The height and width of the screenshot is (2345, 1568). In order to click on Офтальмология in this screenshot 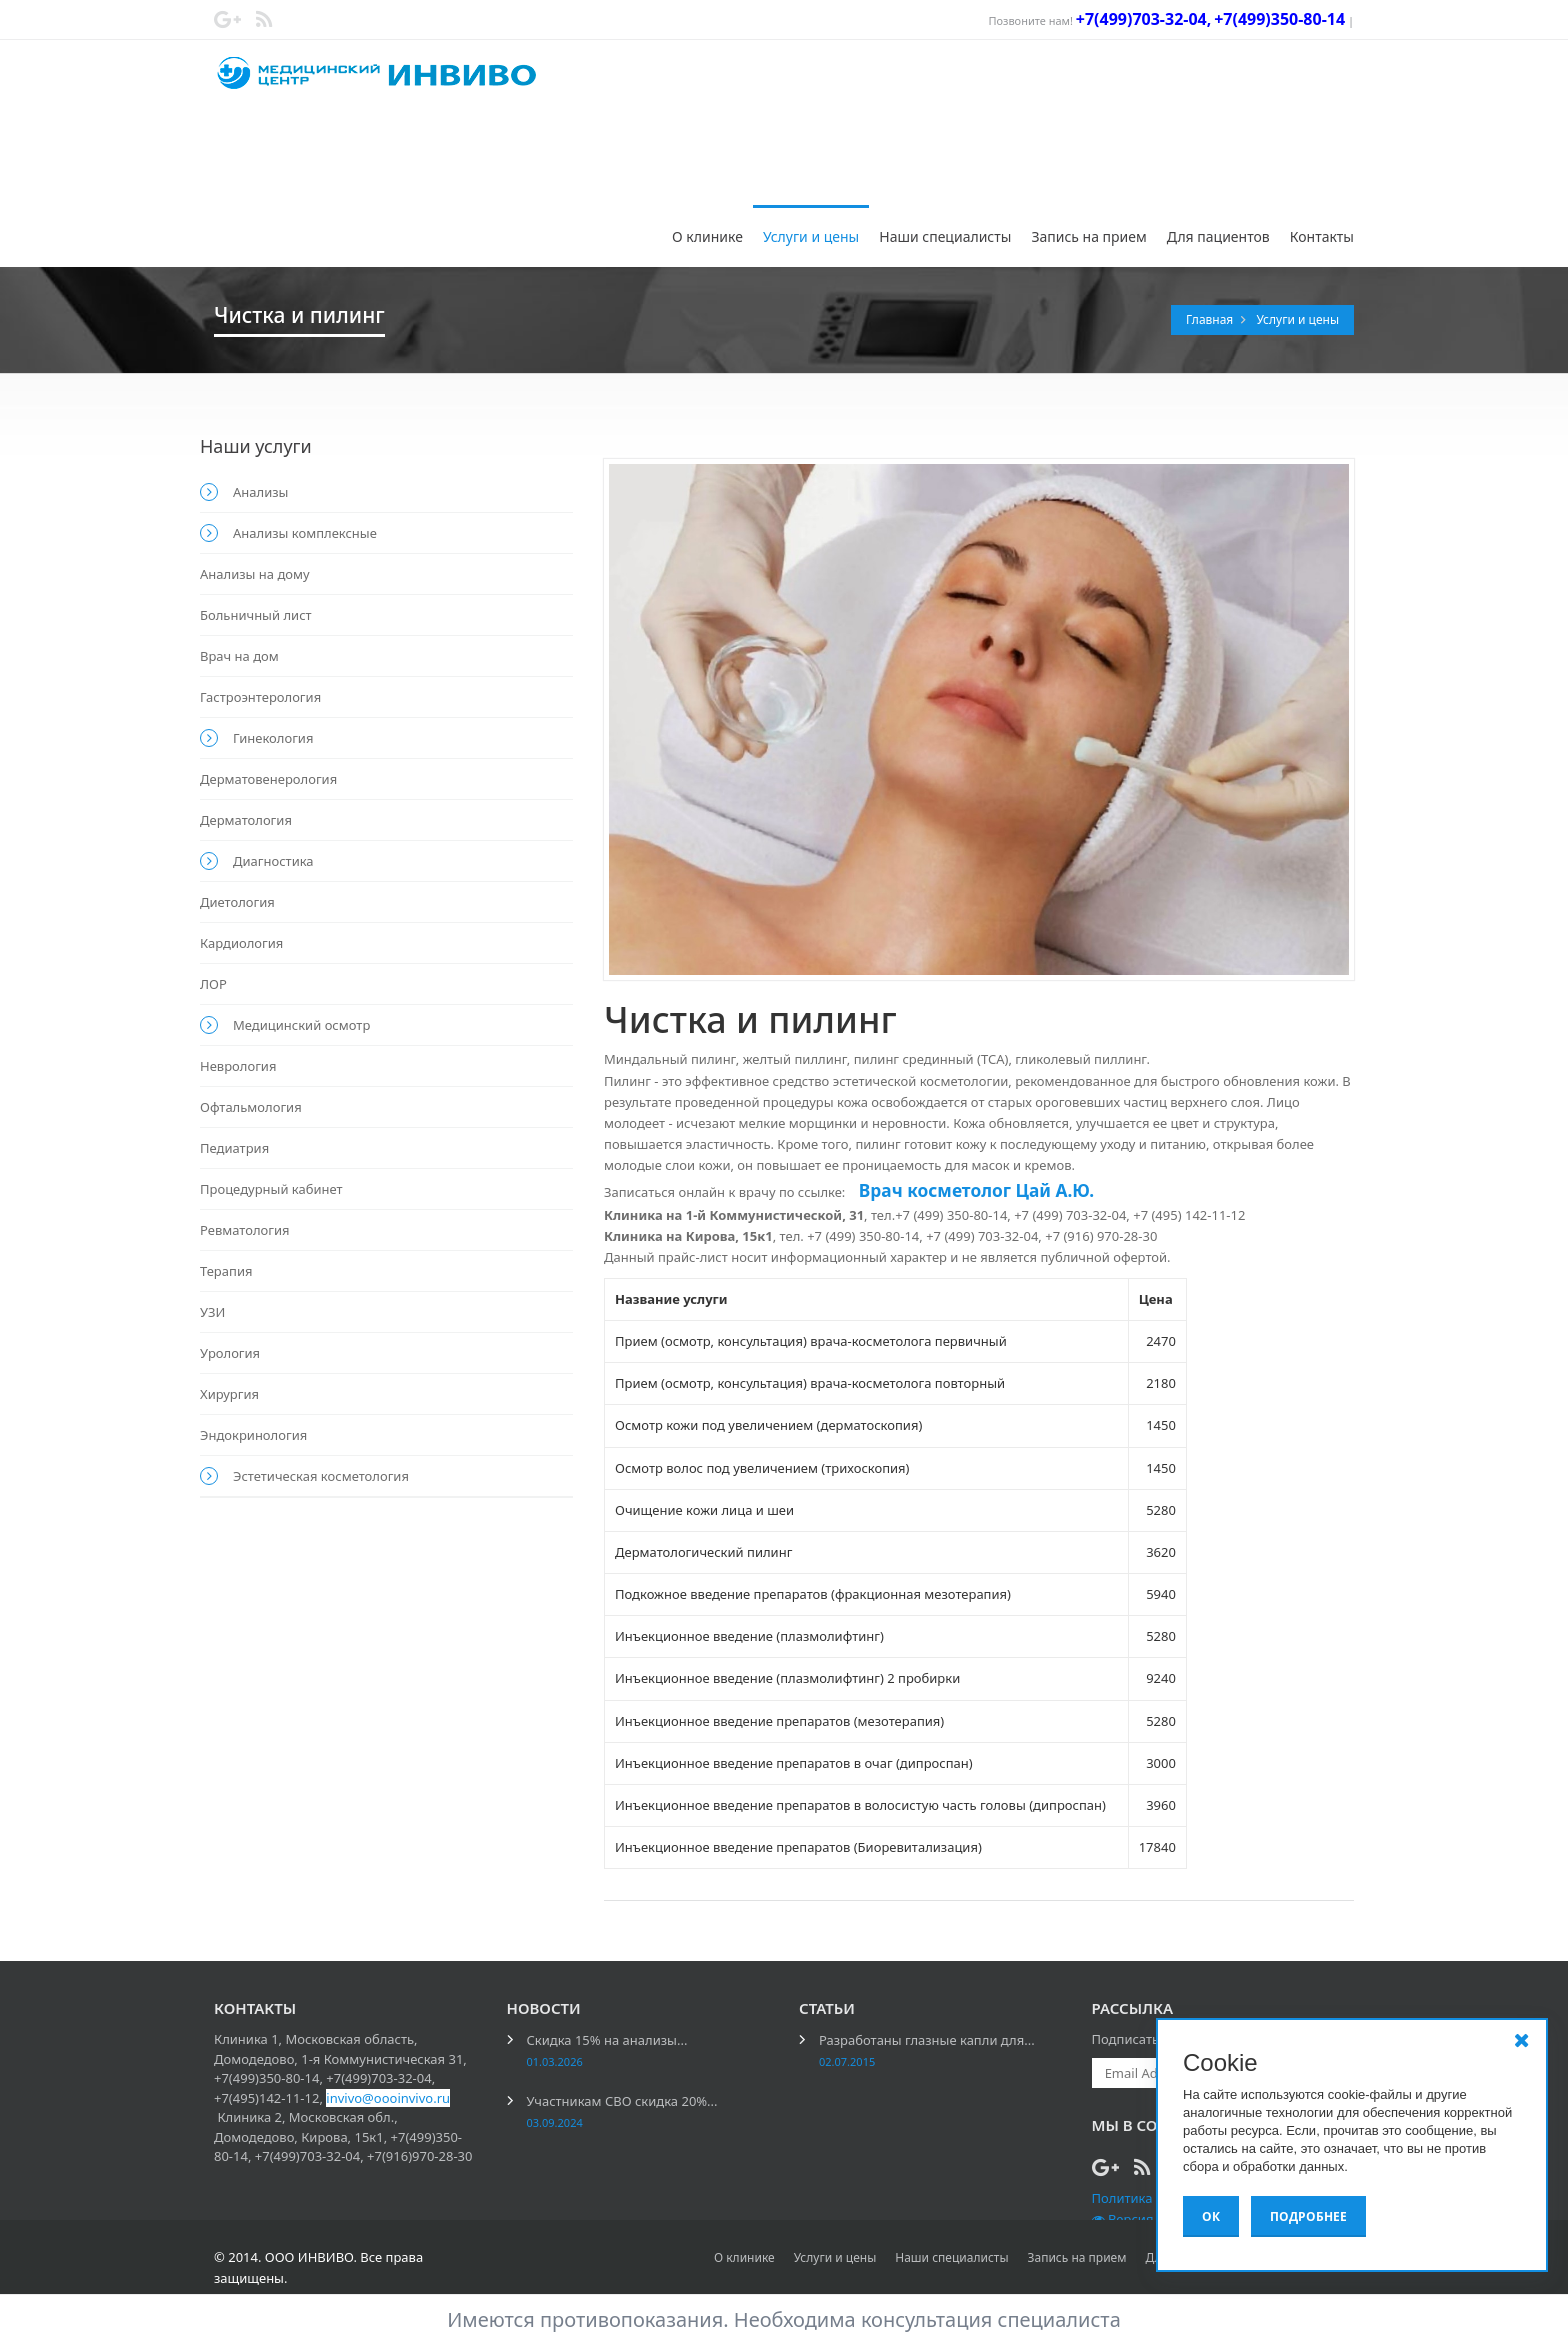, I will do `click(251, 1107)`.